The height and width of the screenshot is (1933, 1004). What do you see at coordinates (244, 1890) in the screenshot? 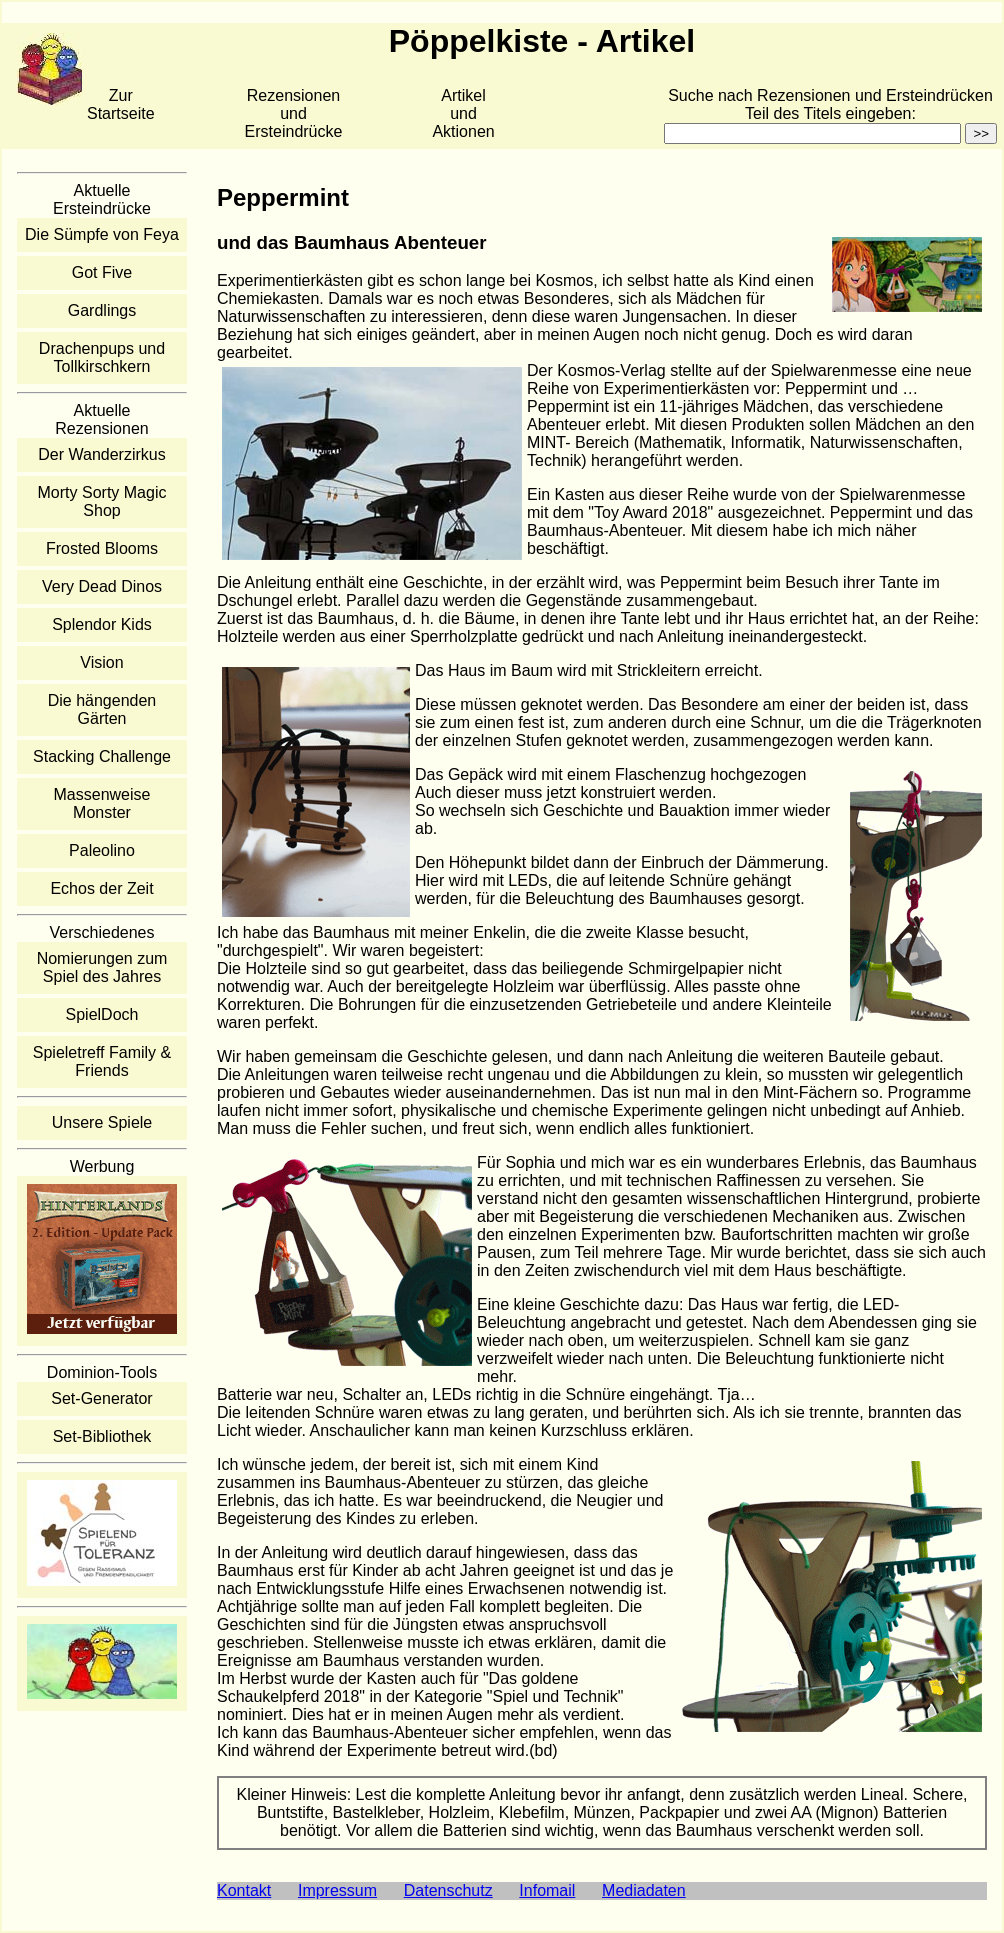
I see `Kontakt` at bounding box center [244, 1890].